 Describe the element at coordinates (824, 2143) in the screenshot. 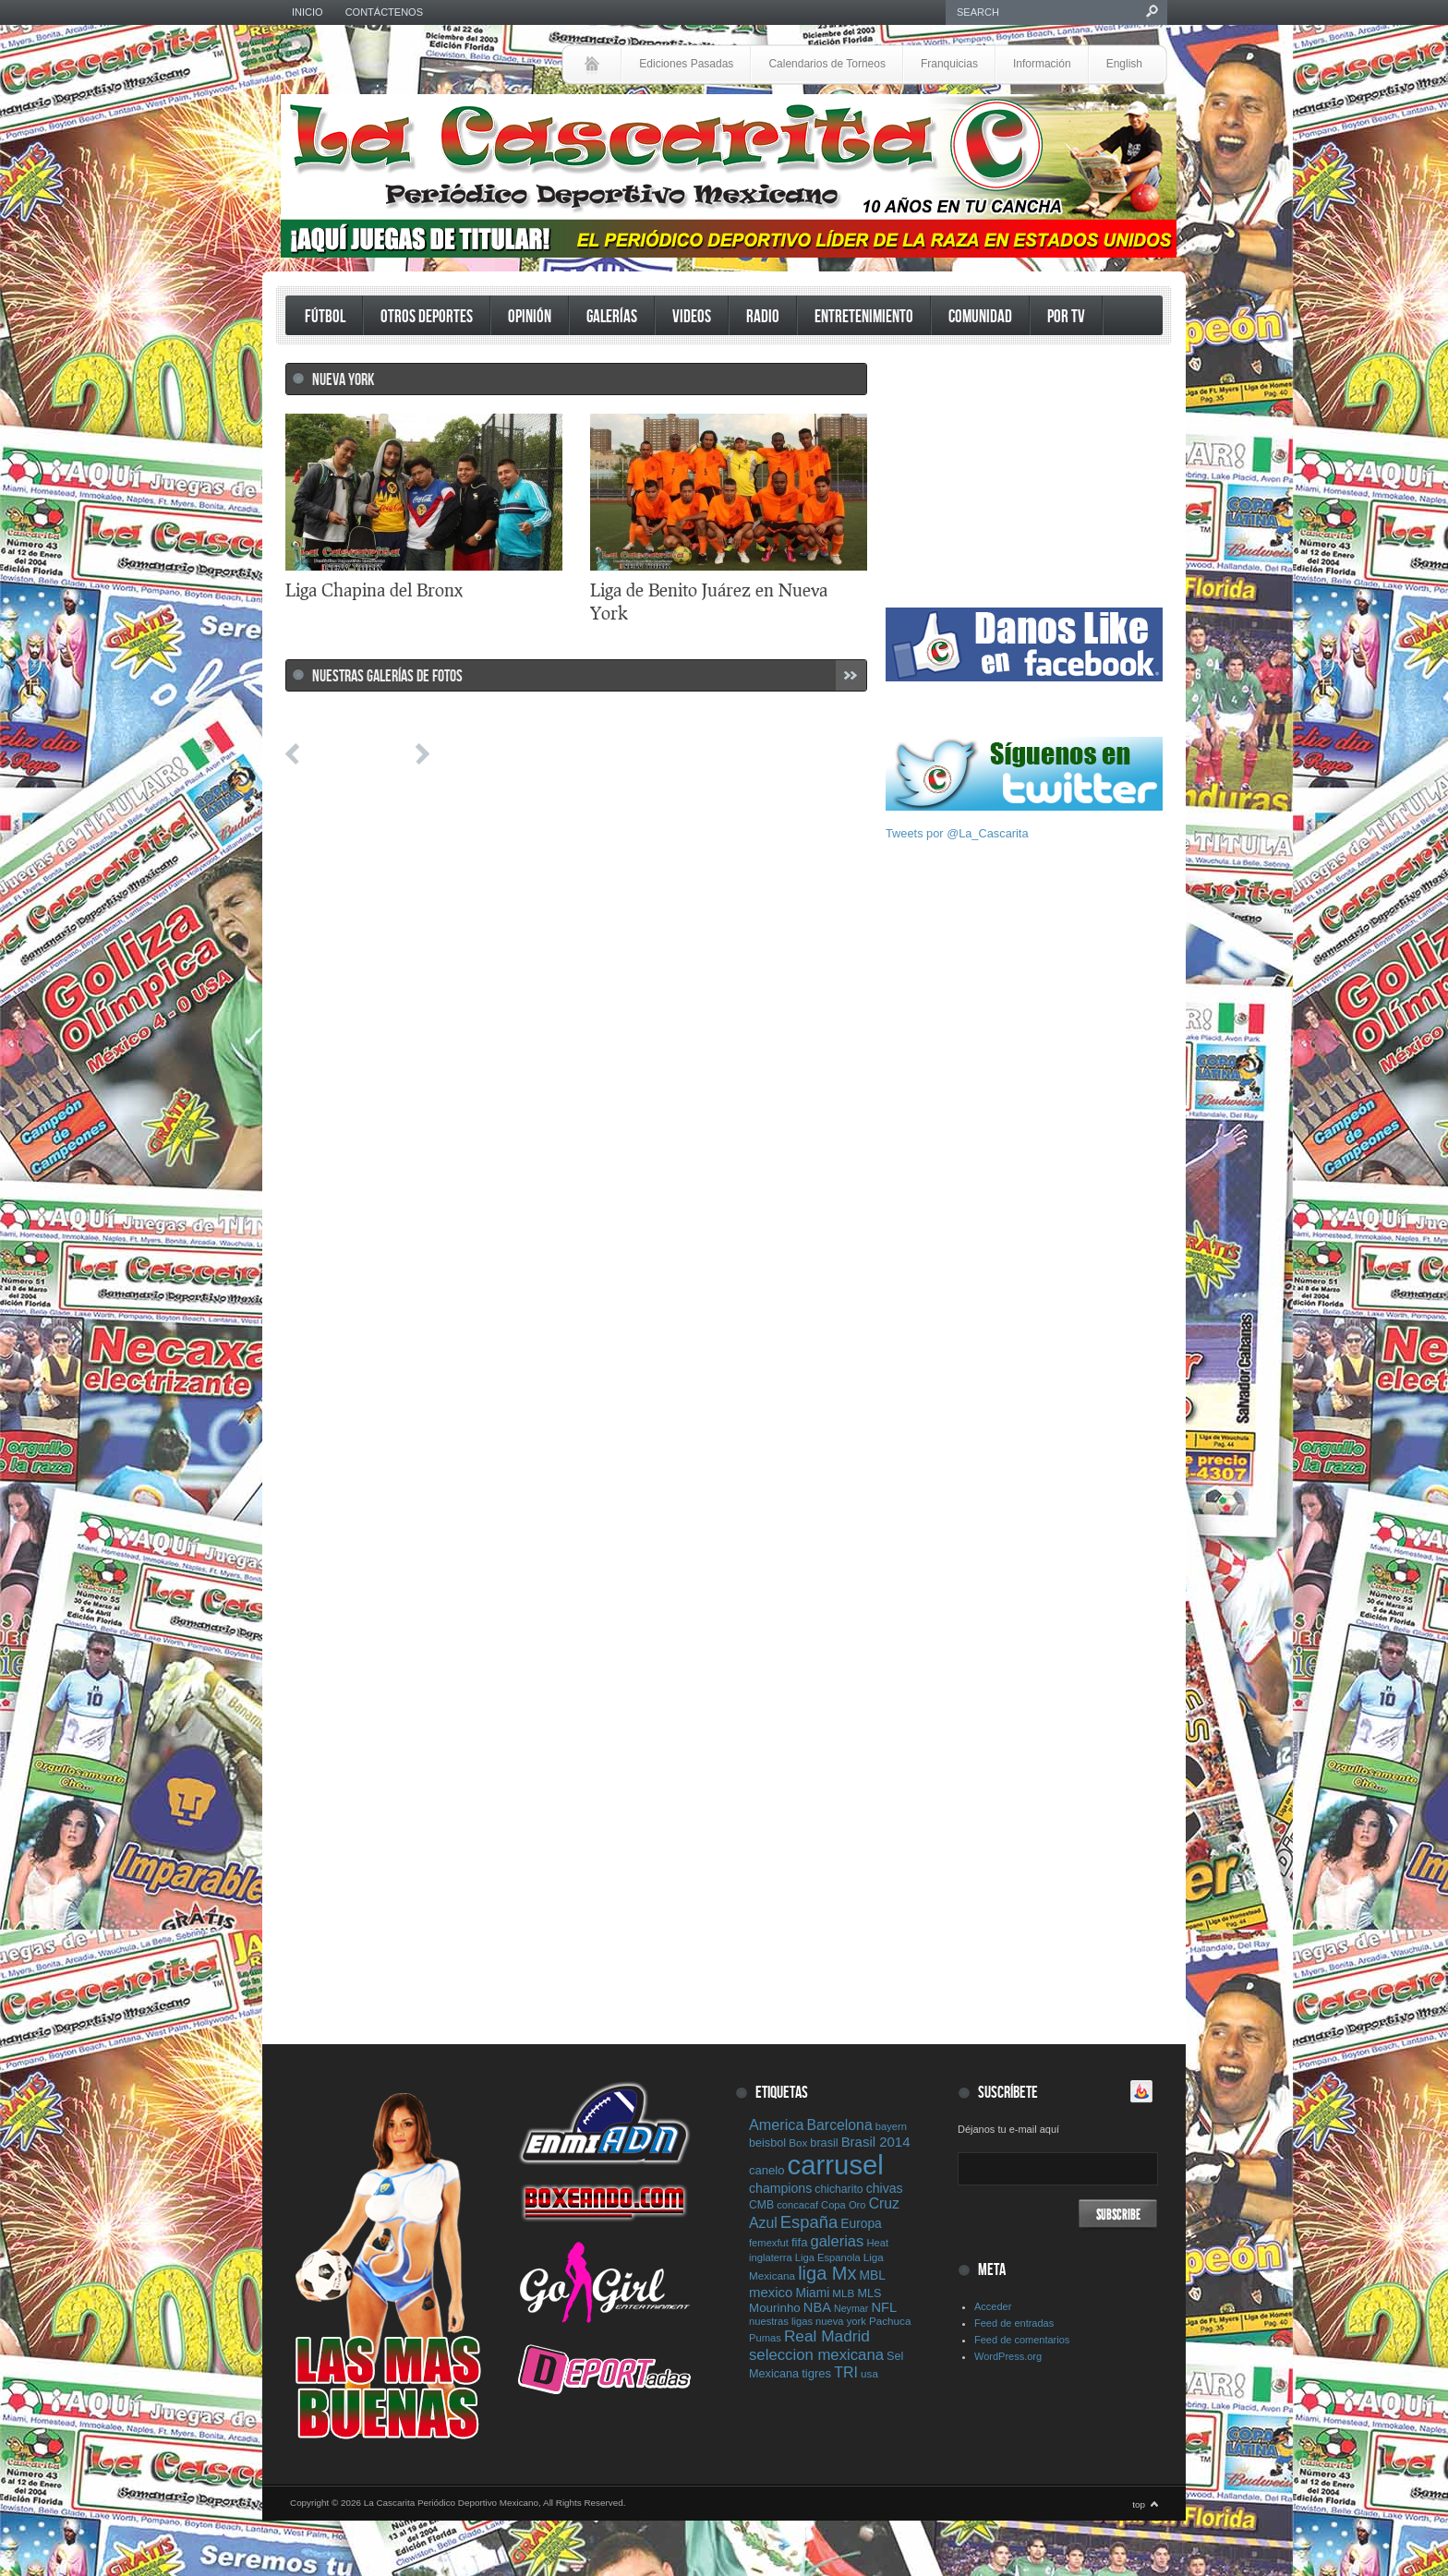

I see `brasil [brasil (10 elementos)]` at that location.